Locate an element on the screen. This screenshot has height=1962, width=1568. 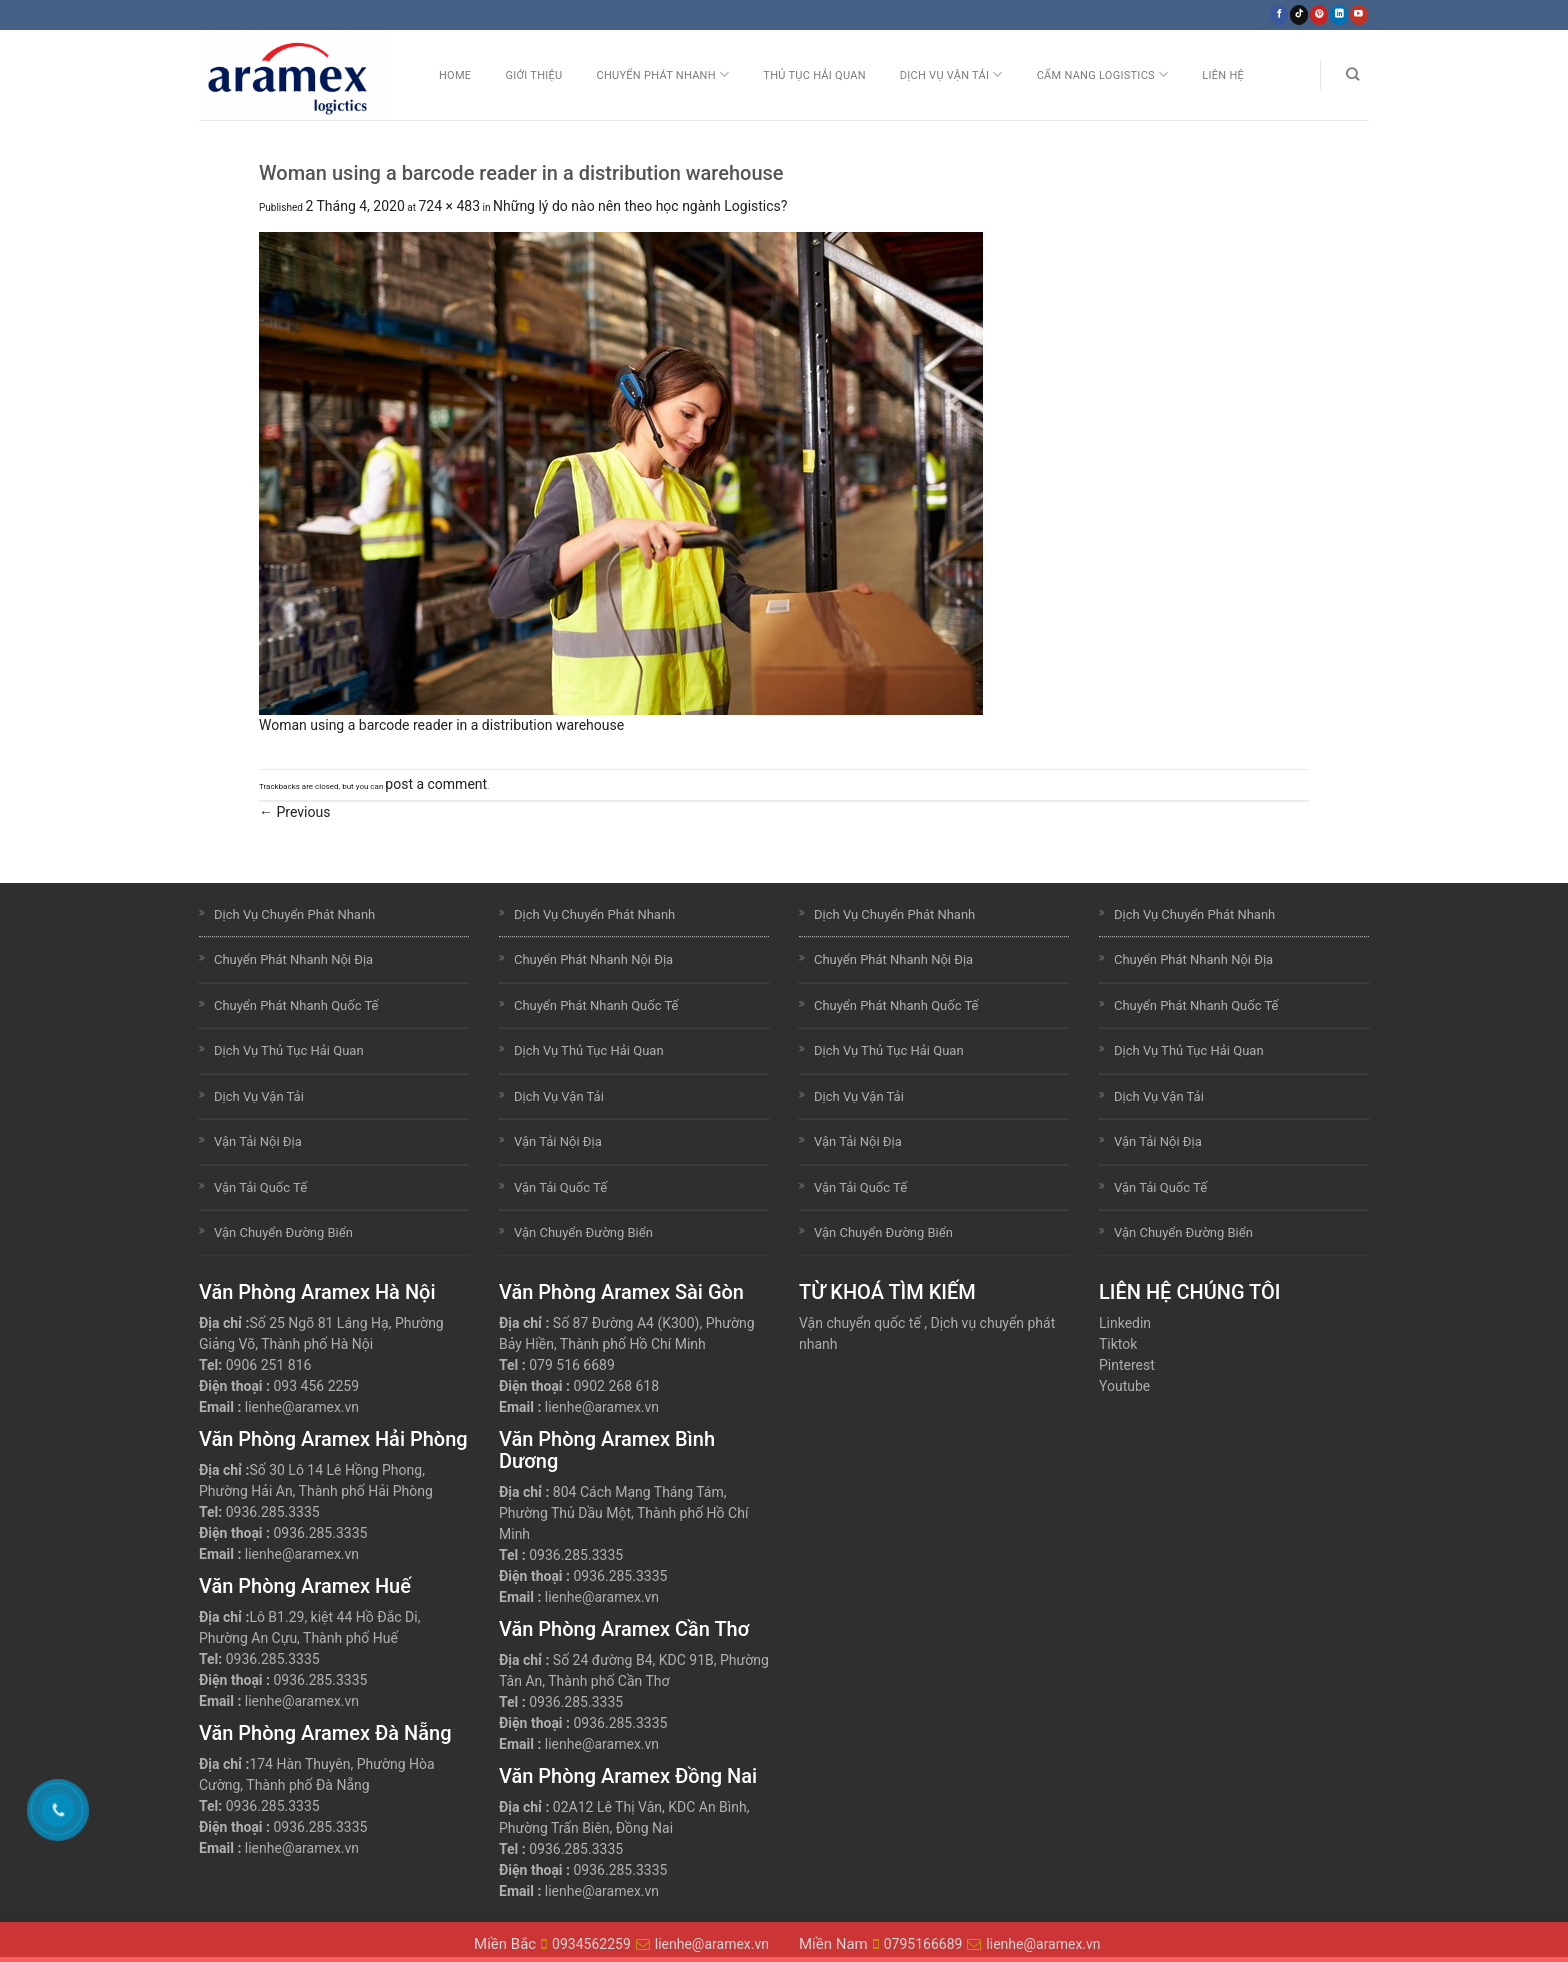
Youtube is located at coordinates (1124, 1386).